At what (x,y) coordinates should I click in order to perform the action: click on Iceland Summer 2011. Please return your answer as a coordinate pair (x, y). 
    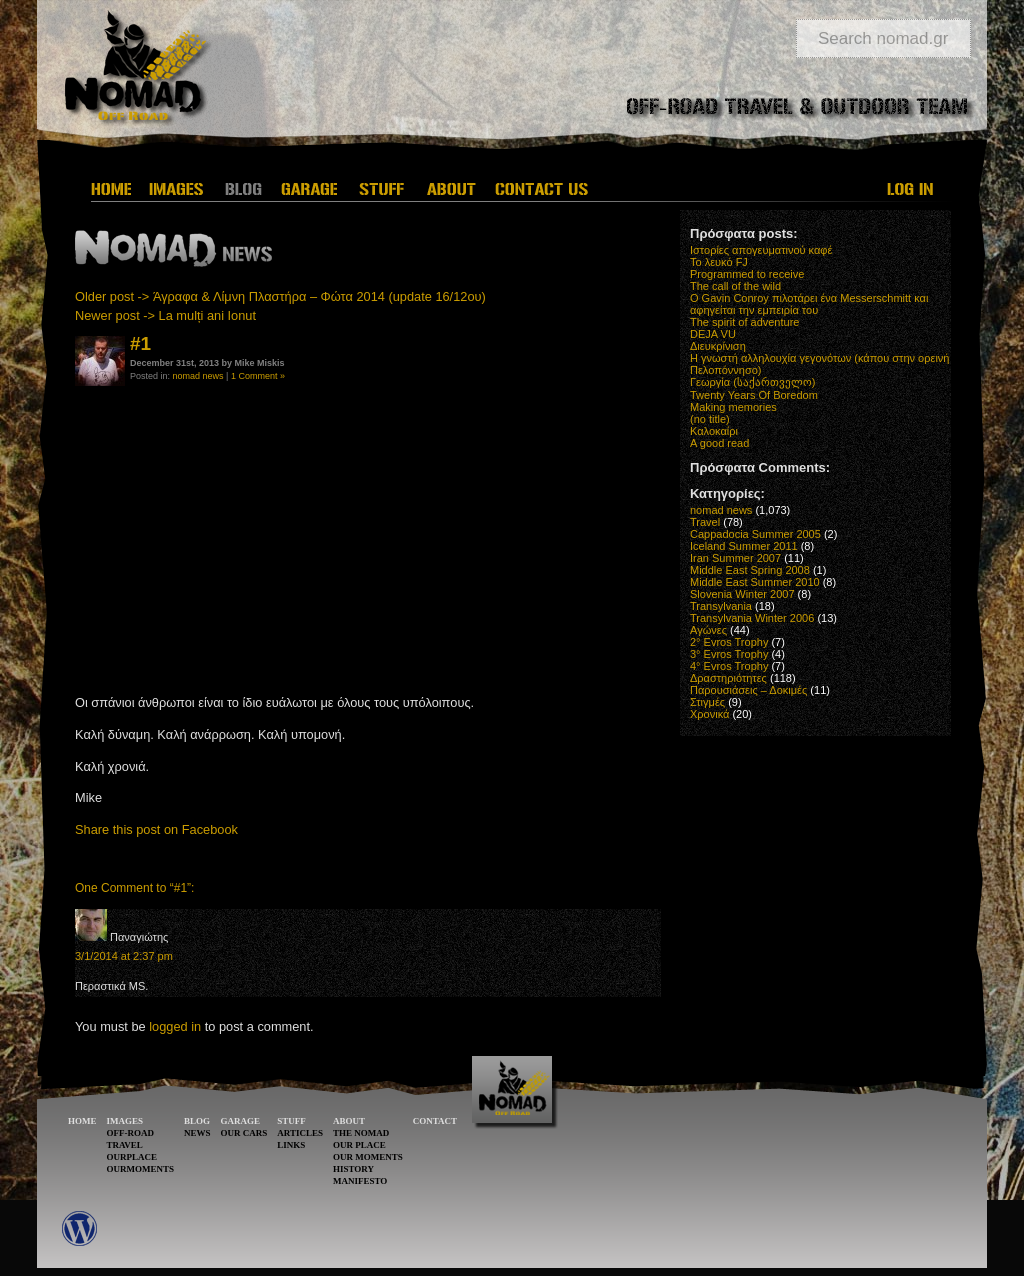
    Looking at the image, I should click on (744, 546).